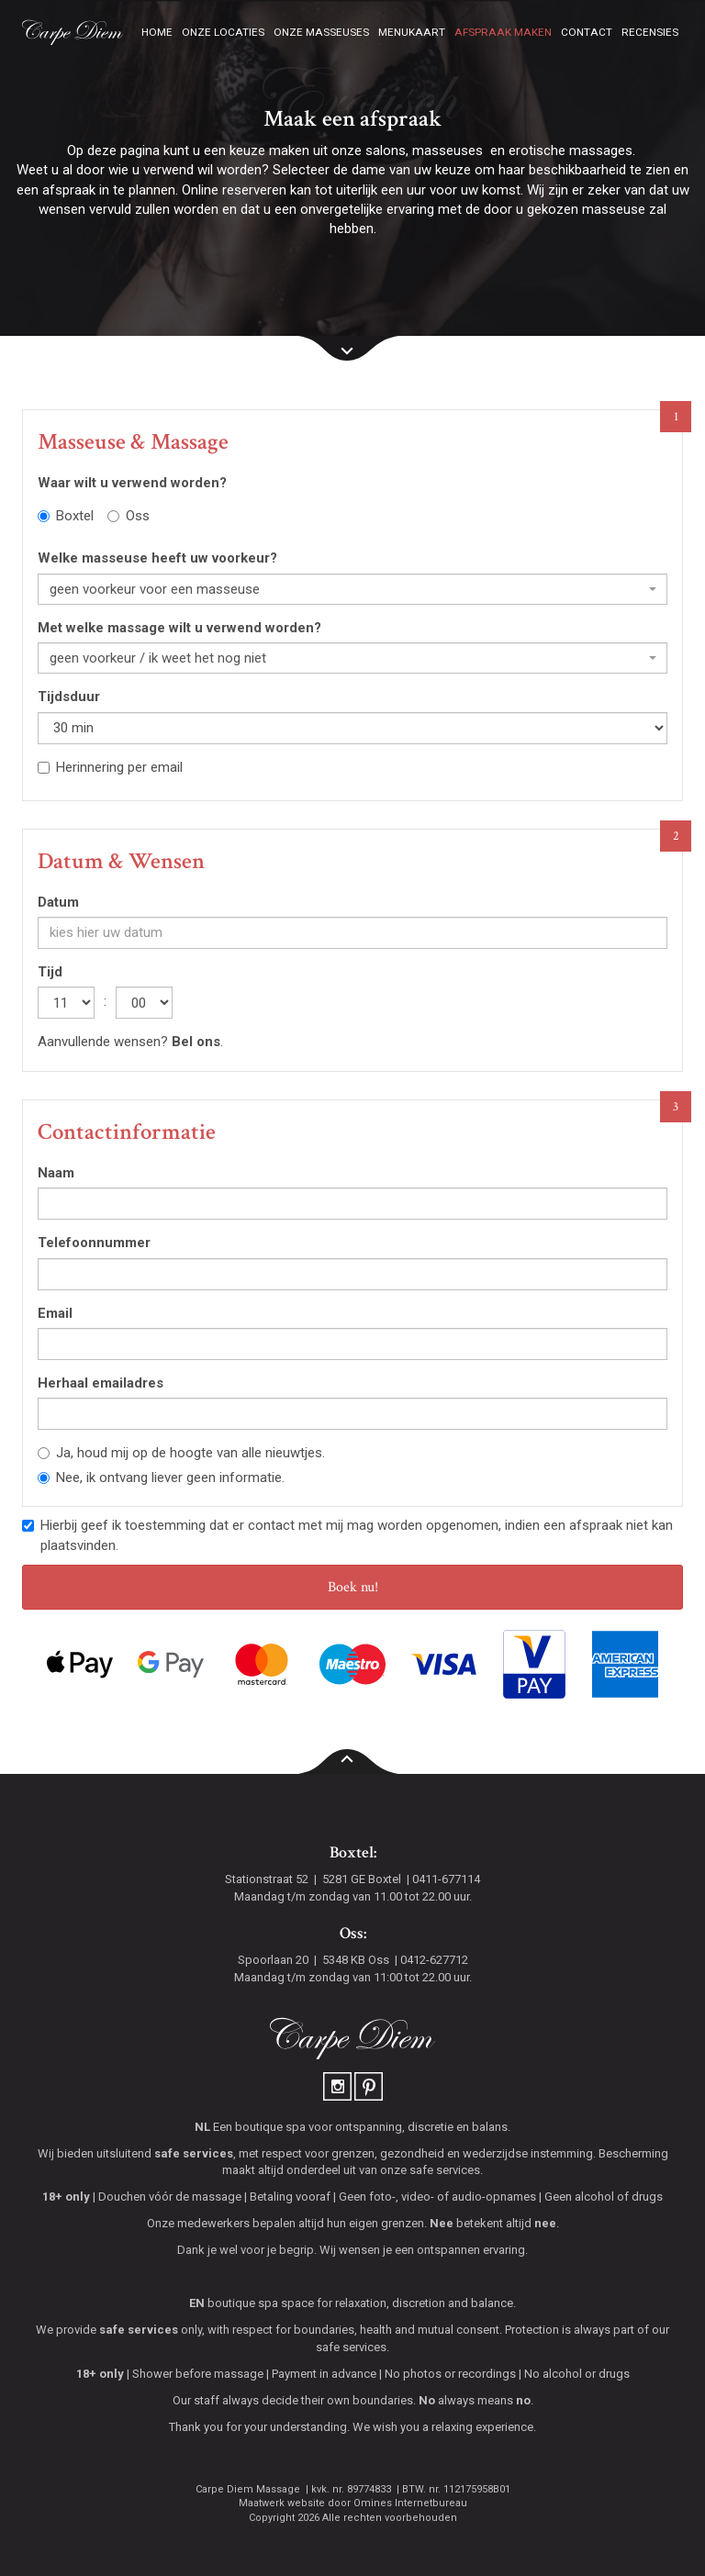  I want to click on Hierbij geef ik toestemming dat er contact met mij mag worden opgenomen, indien een afspraak niet kan plaatsvinden., so click(347, 1535).